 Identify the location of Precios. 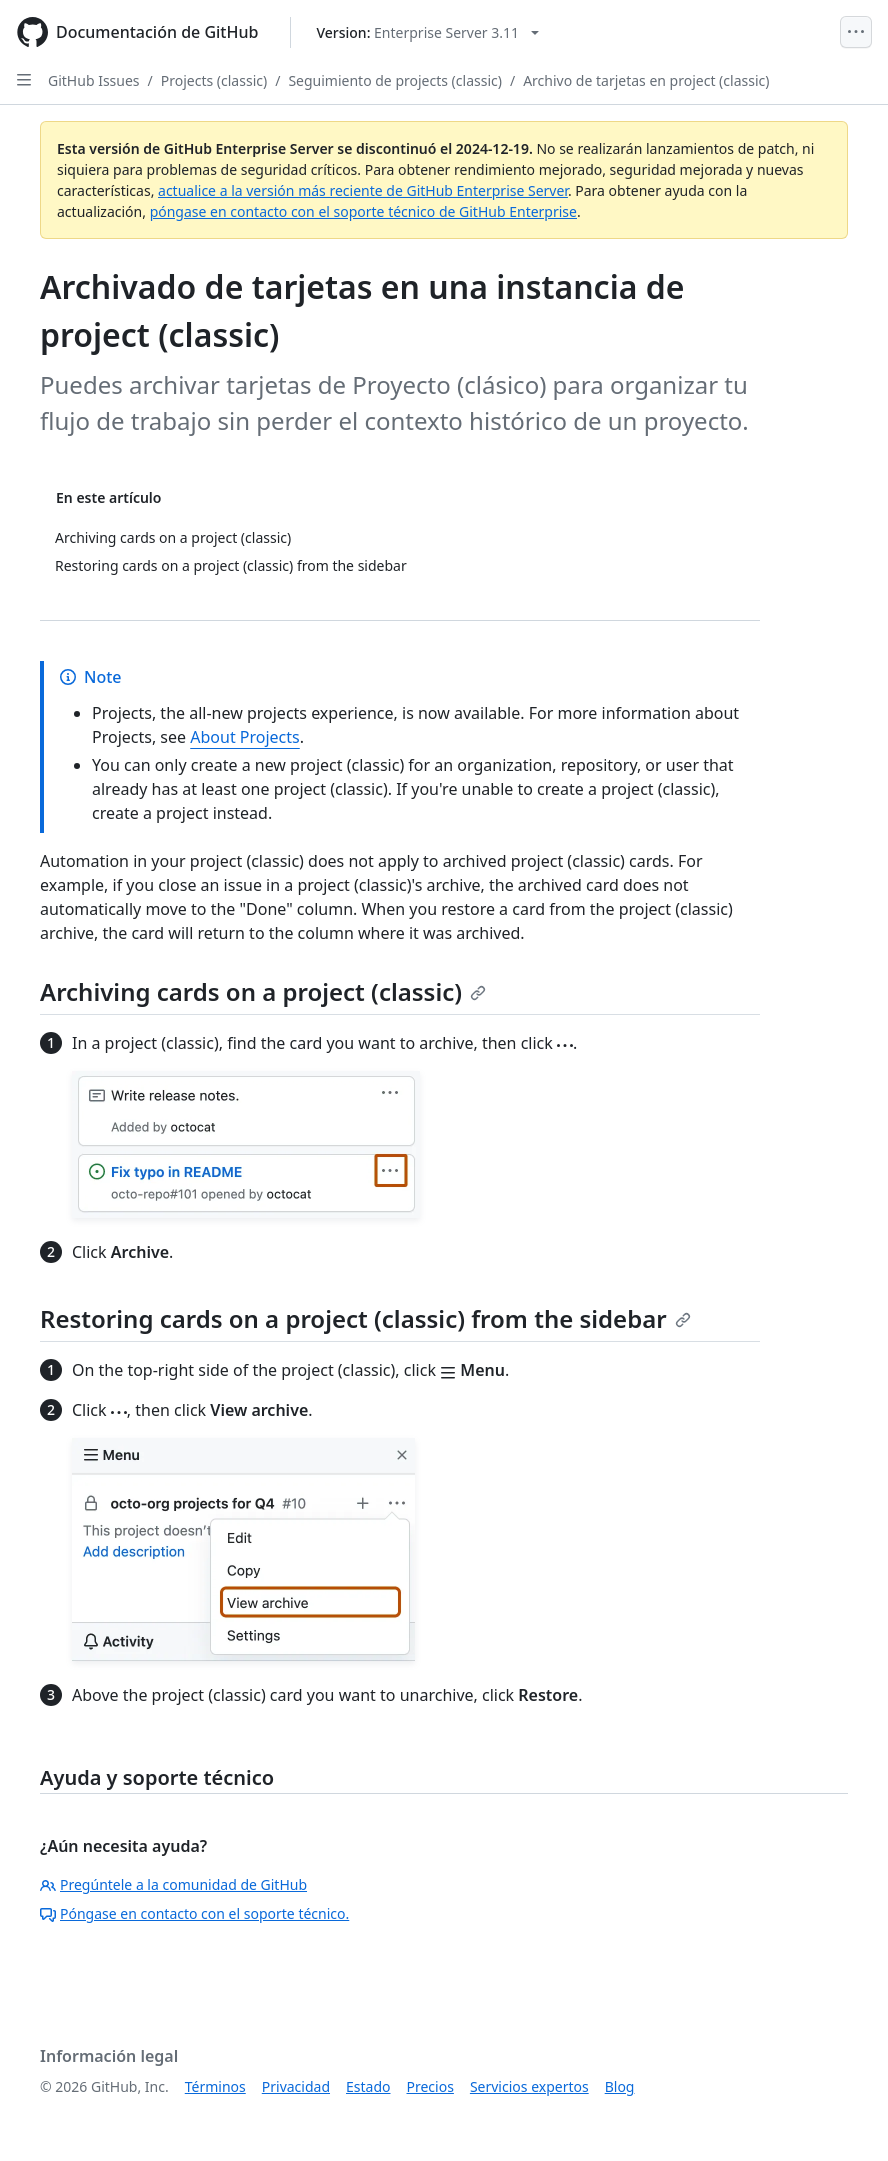
(430, 2086).